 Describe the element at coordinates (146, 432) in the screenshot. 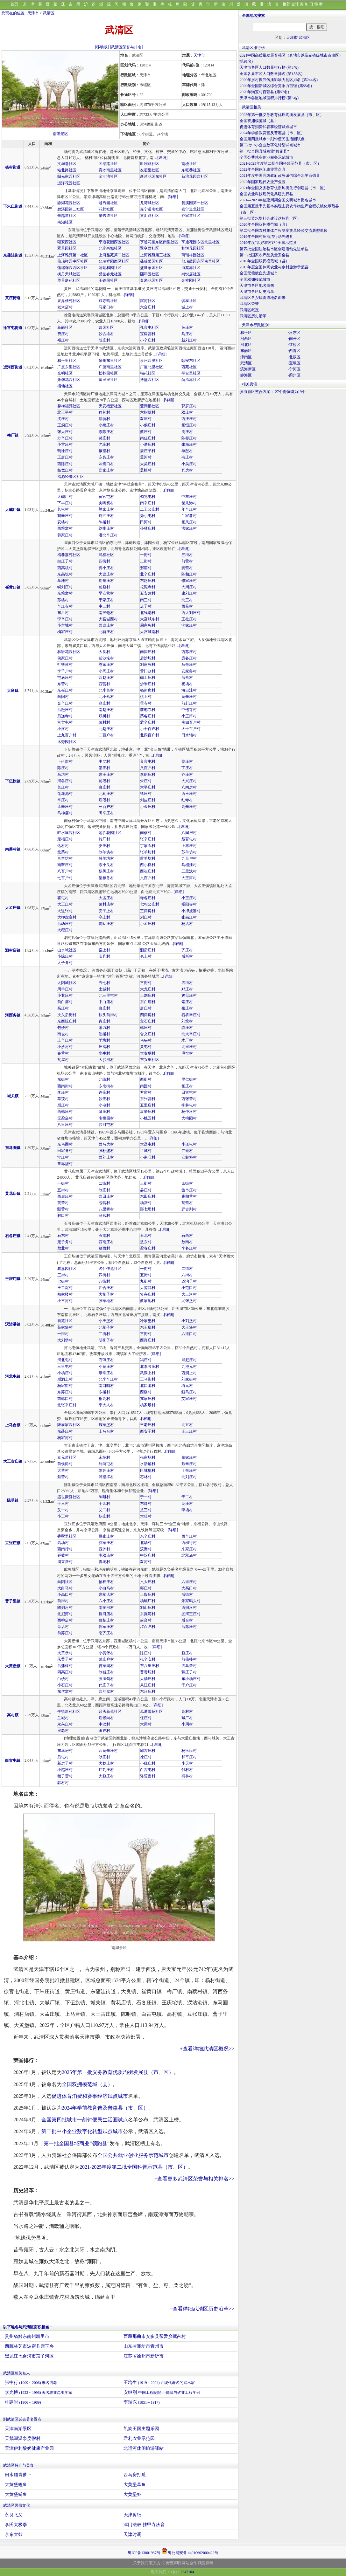

I see `蔡庄村` at that location.